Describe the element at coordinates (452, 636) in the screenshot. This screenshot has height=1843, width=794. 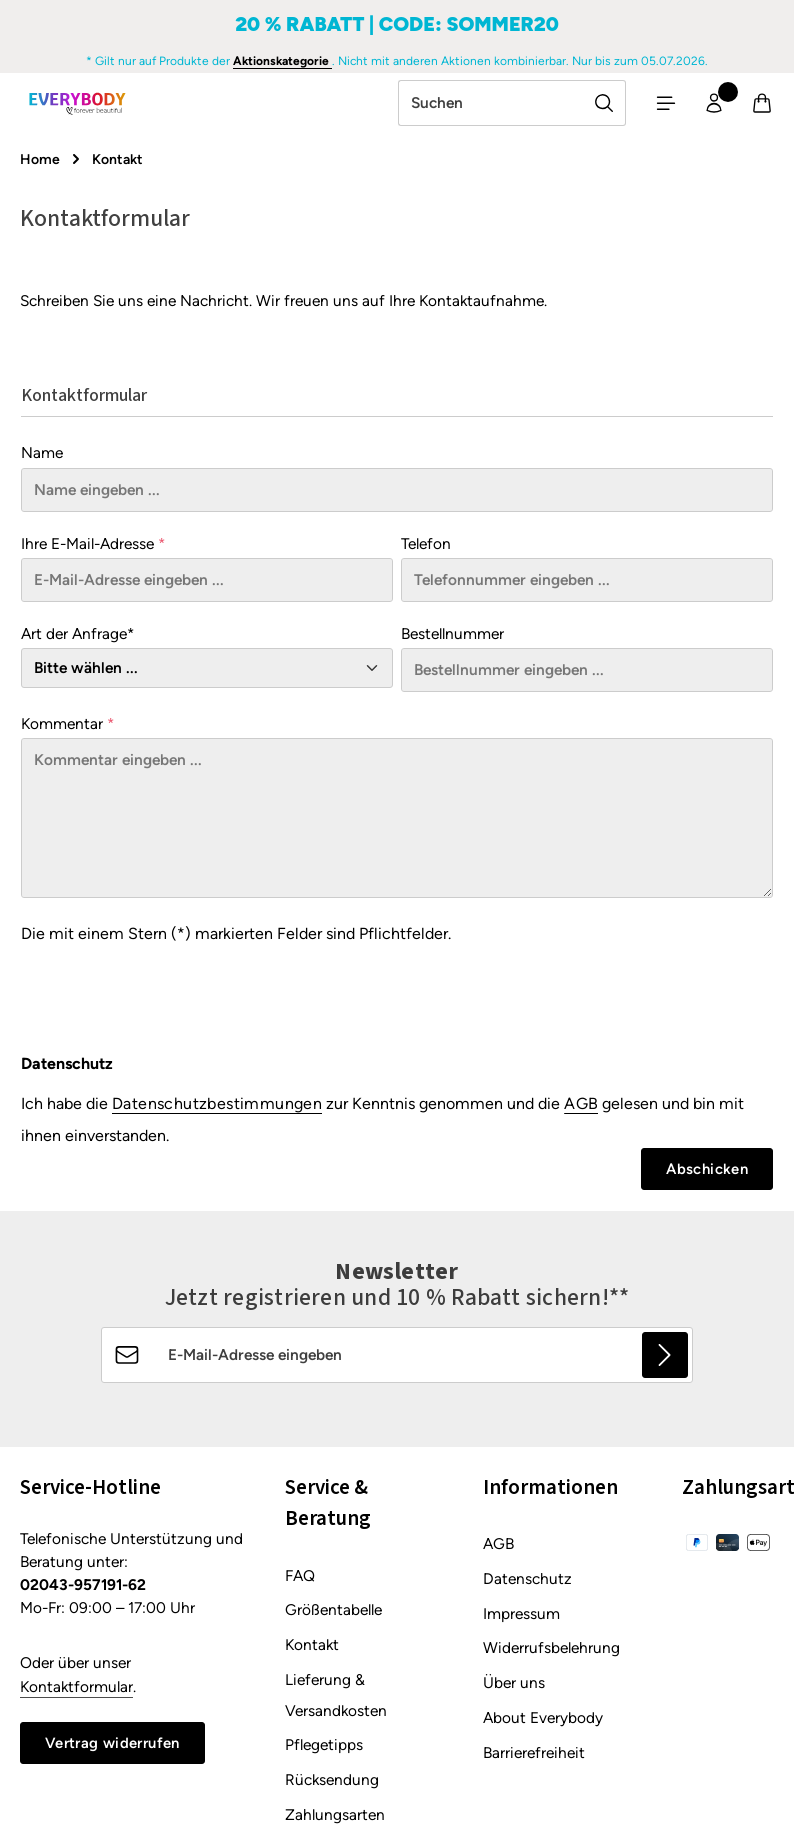
I see `Bestellnummer` at that location.